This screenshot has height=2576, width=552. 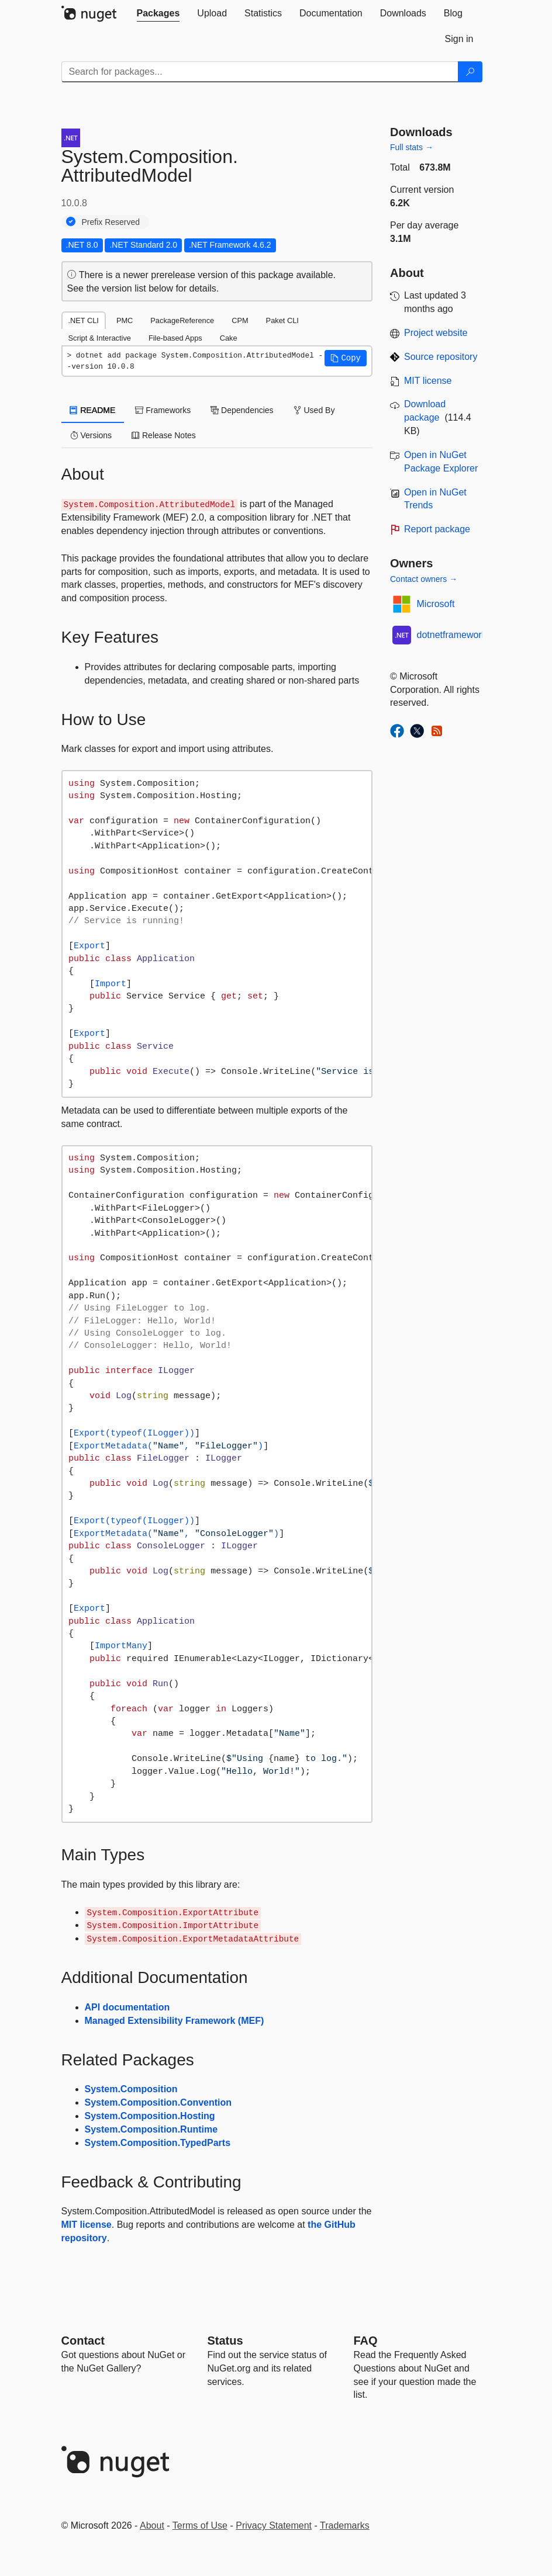 What do you see at coordinates (274, 2525) in the screenshot?
I see `Privacy Statement` at bounding box center [274, 2525].